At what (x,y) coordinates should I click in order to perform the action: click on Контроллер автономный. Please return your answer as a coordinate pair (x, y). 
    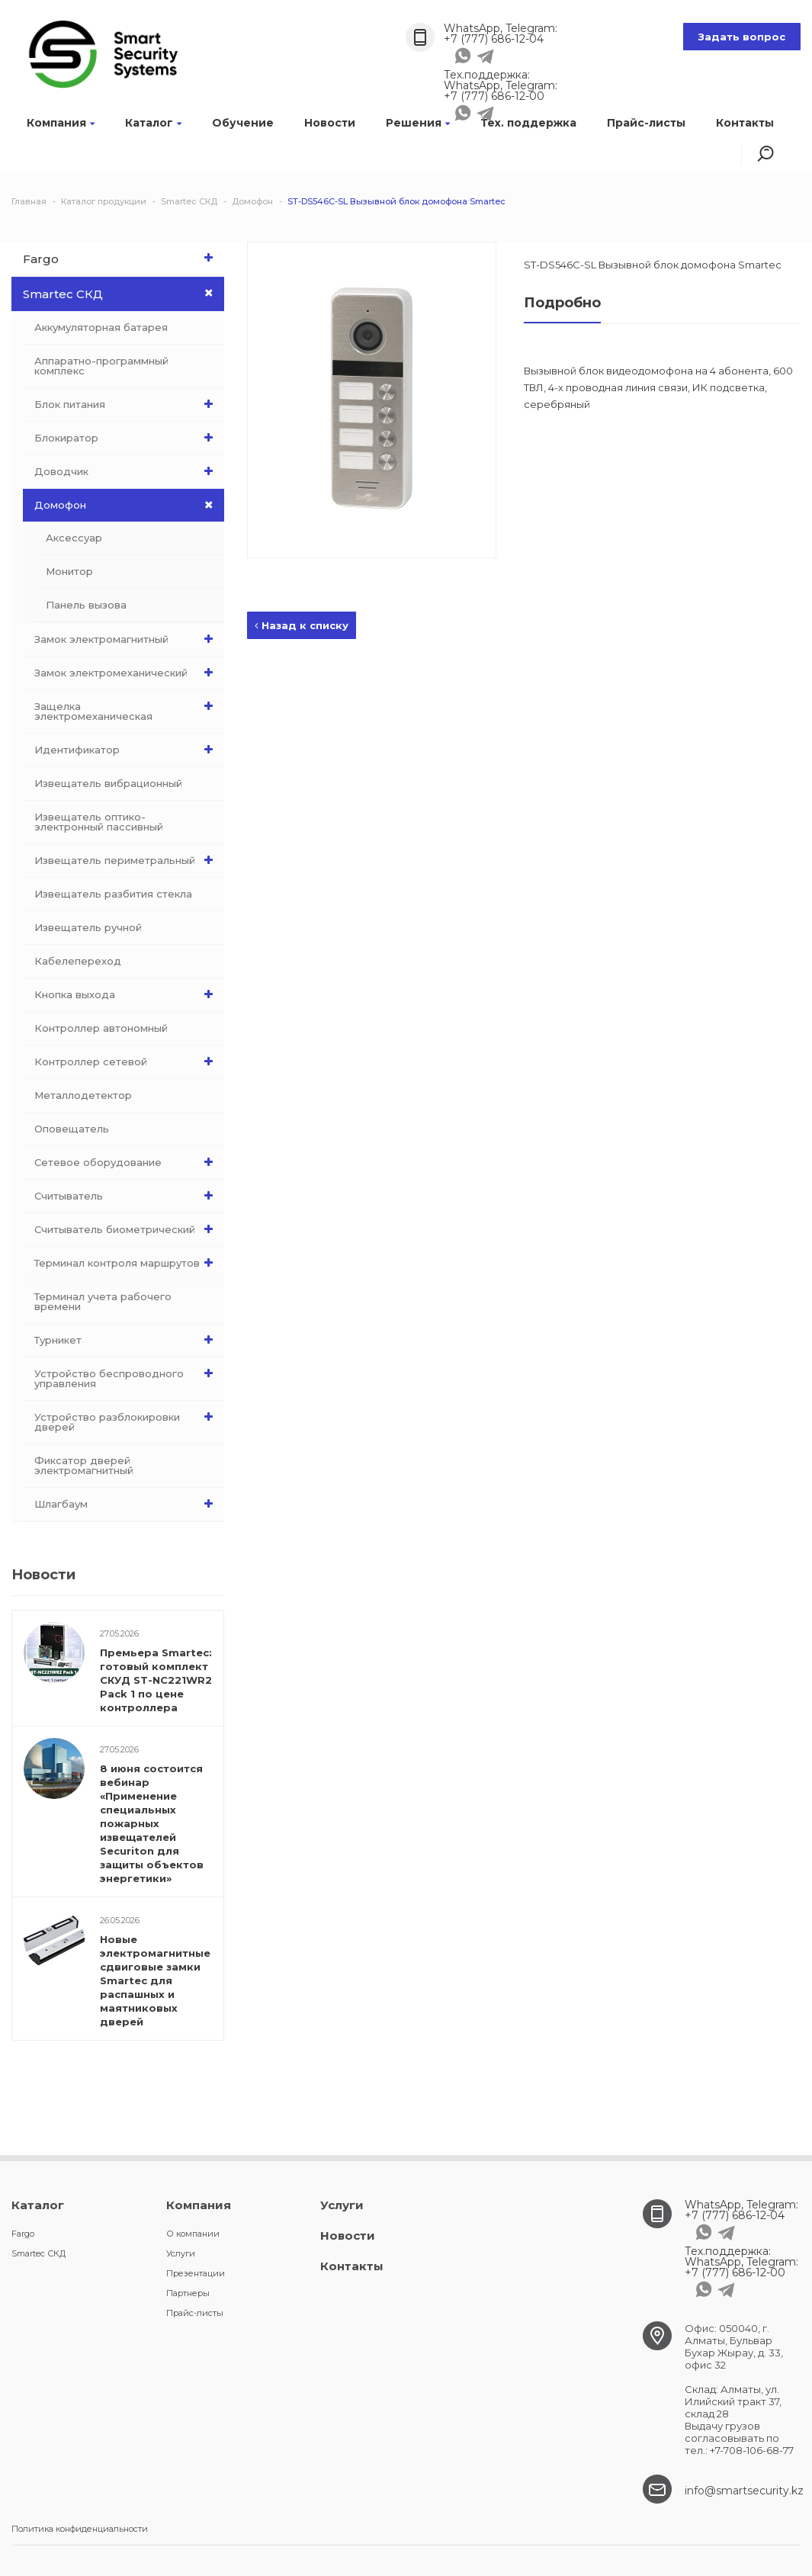
    Looking at the image, I should click on (101, 1028).